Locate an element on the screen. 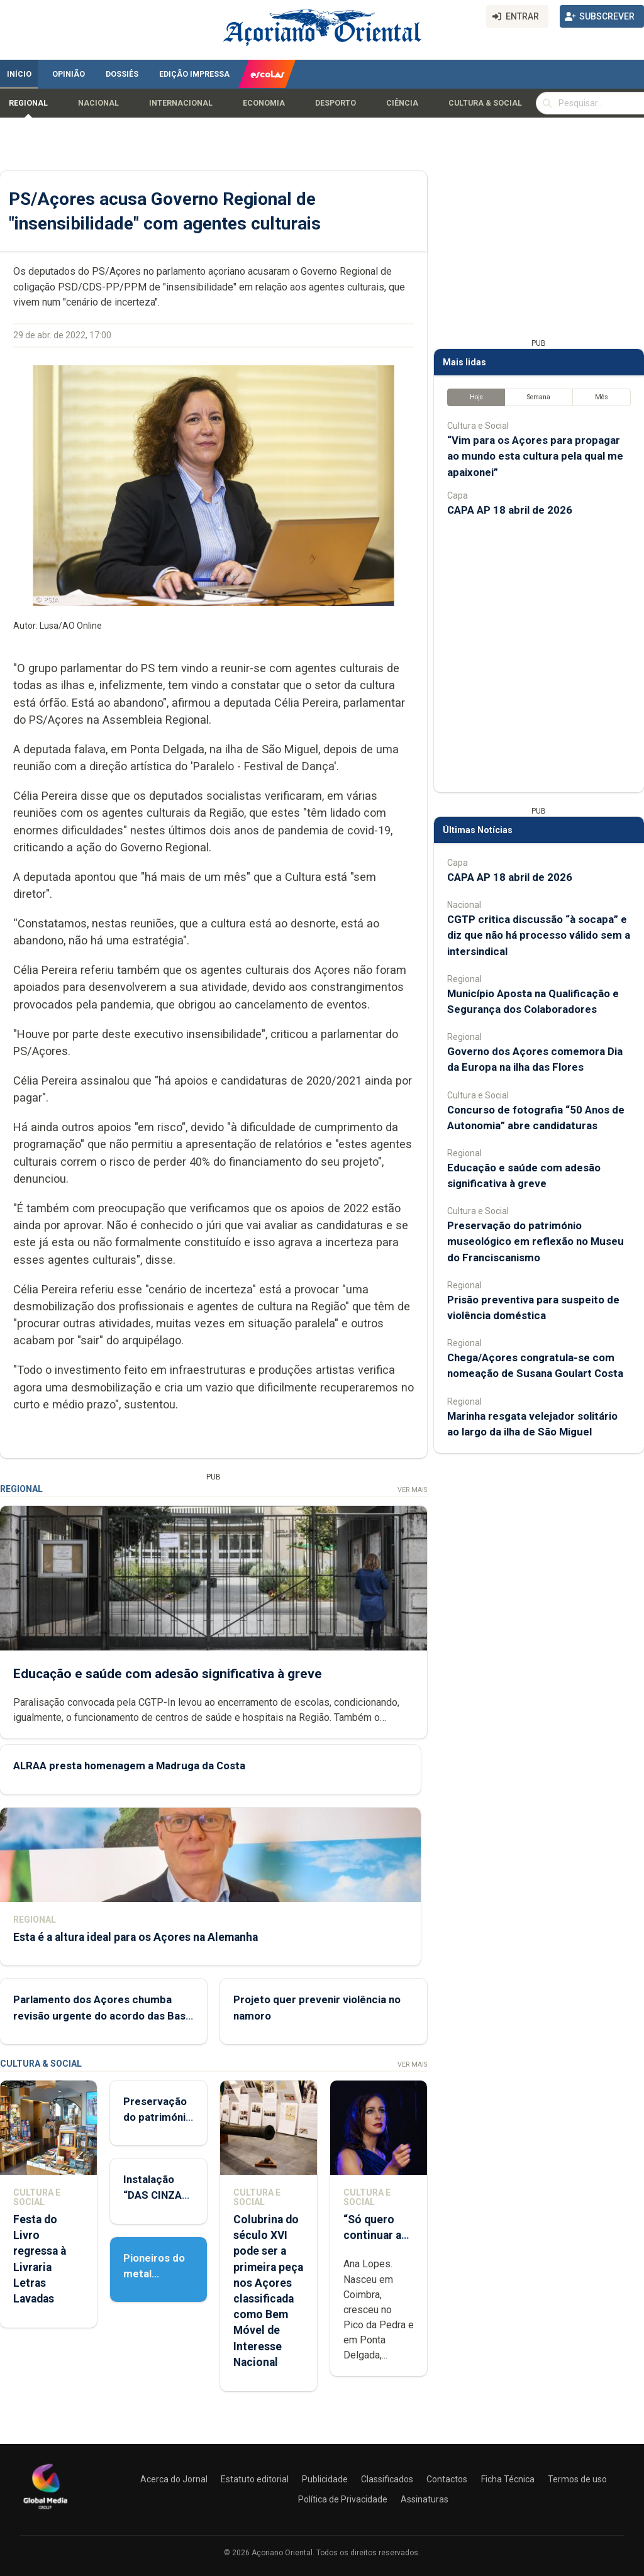  Hoje [tab] is located at coordinates (476, 397).